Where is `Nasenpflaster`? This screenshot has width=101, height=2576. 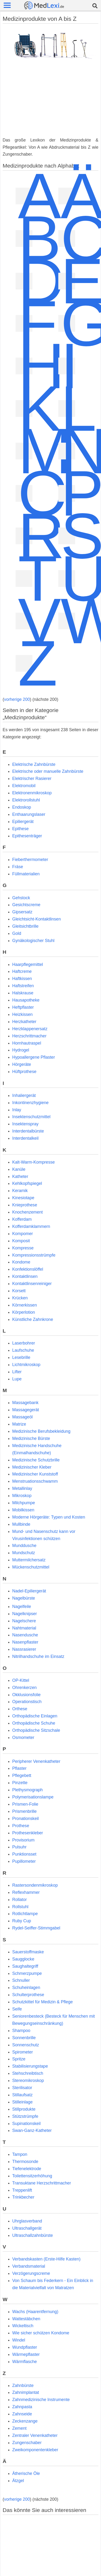 Nasenpflaster is located at coordinates (25, 1642).